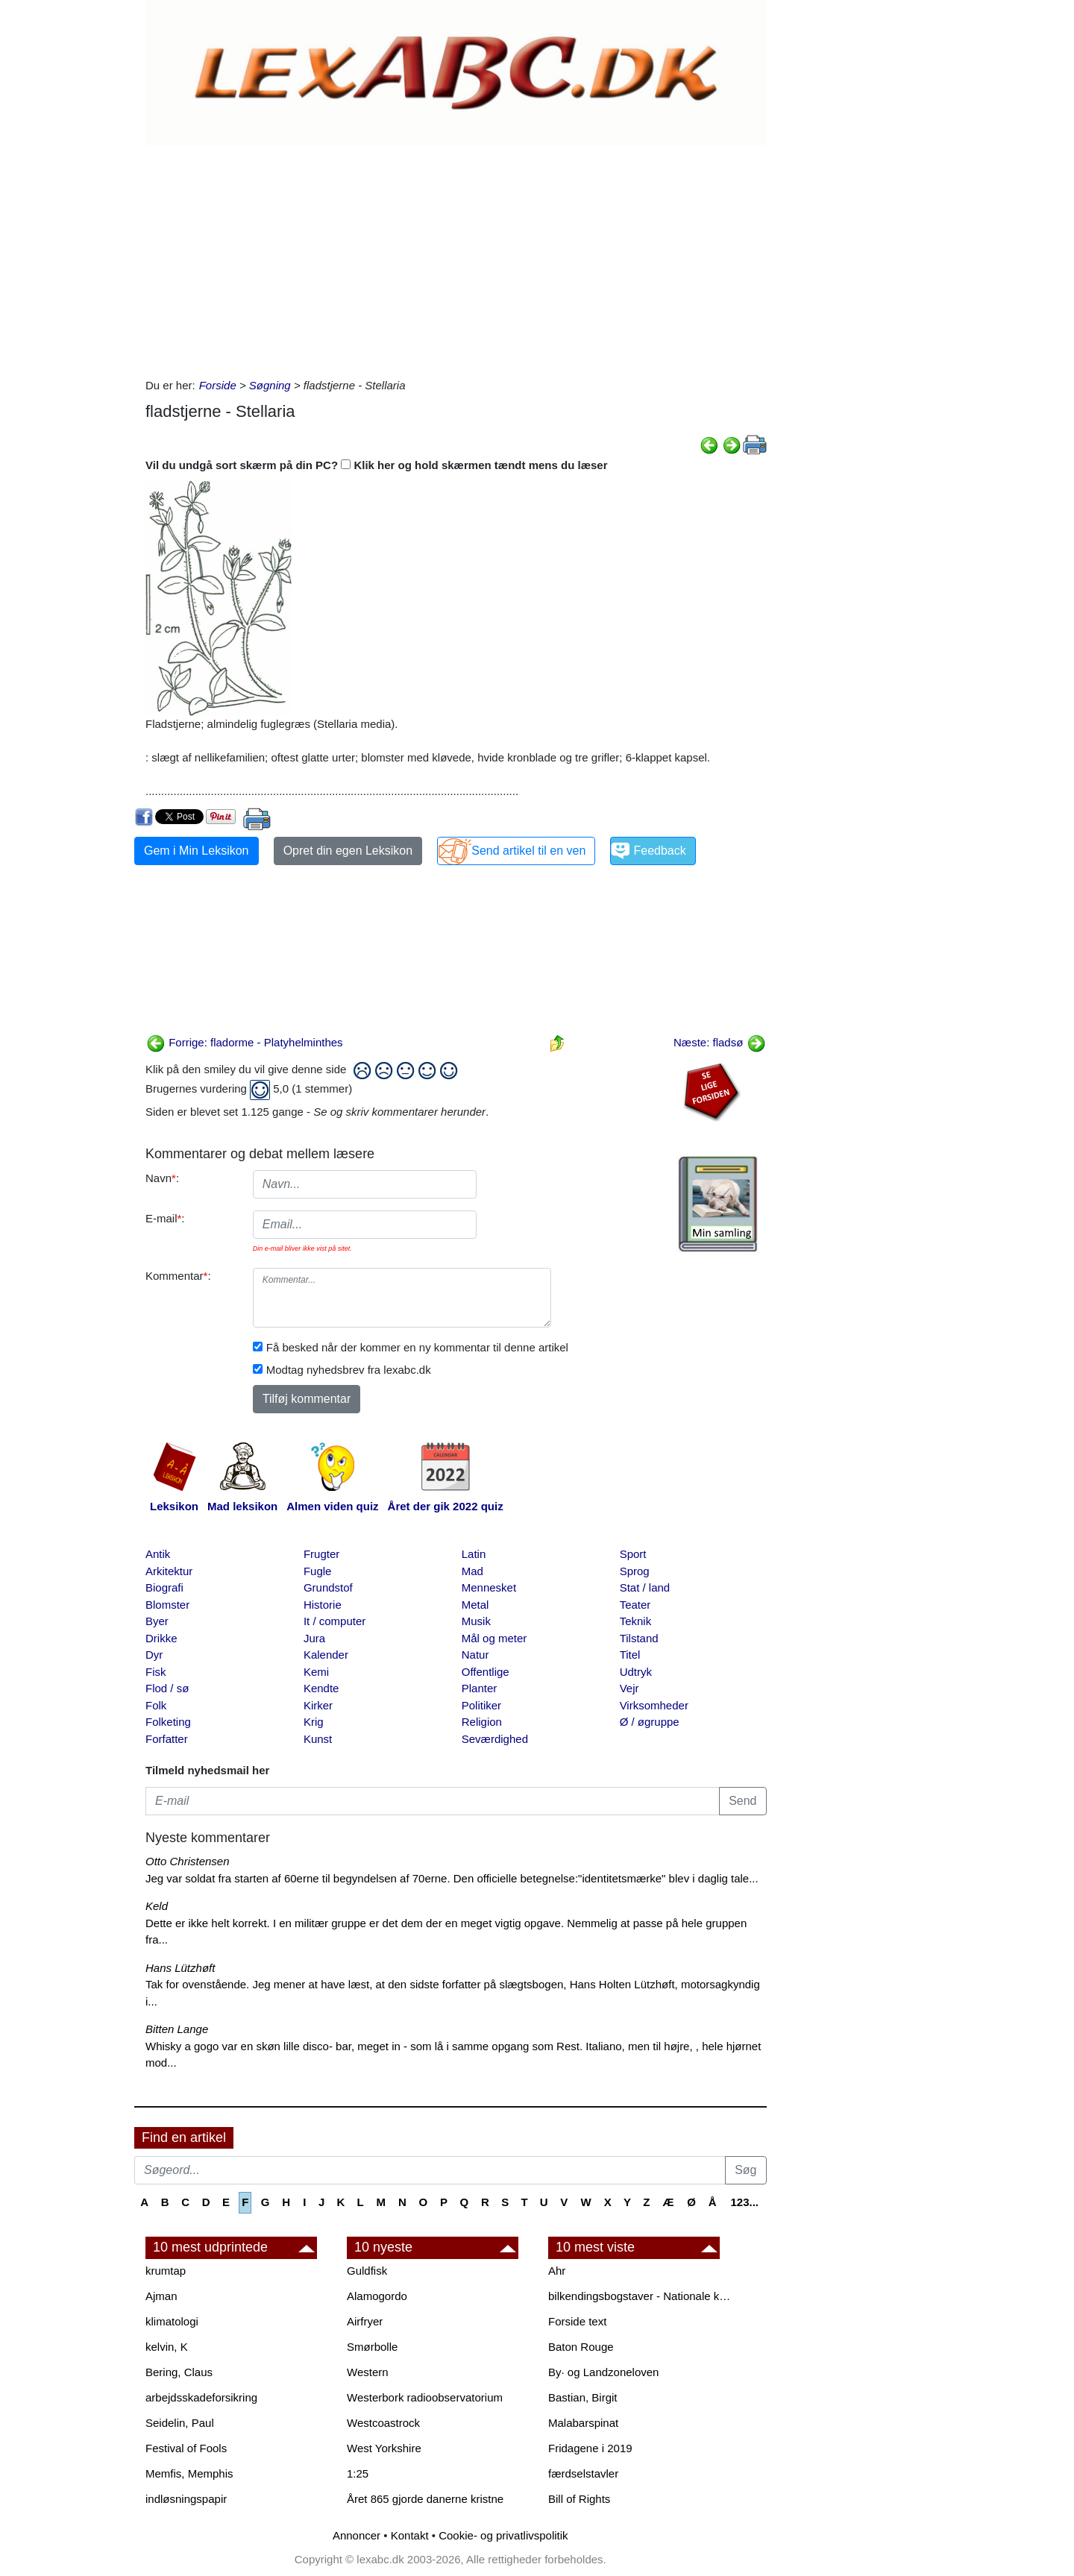  What do you see at coordinates (316, 1671) in the screenshot?
I see `Kemi` at bounding box center [316, 1671].